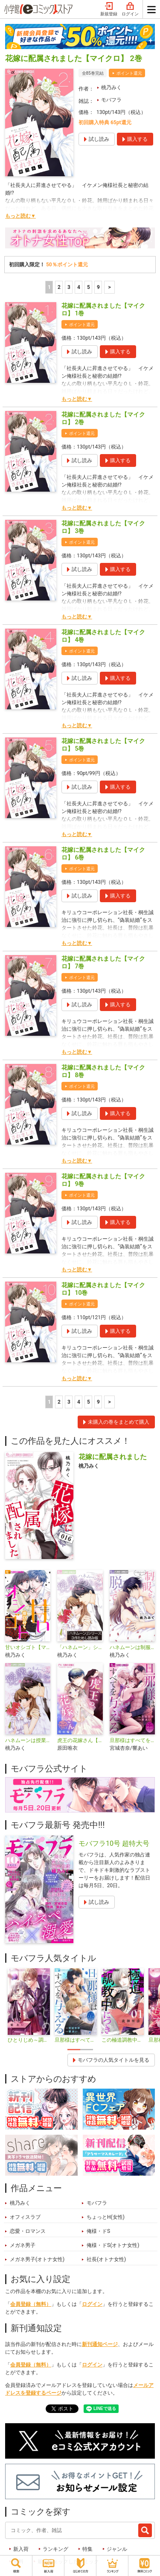 The width and height of the screenshot is (160, 2576). What do you see at coordinates (27, 1740) in the screenshot?
I see `ハネムーンは授業のあとで` at bounding box center [27, 1740].